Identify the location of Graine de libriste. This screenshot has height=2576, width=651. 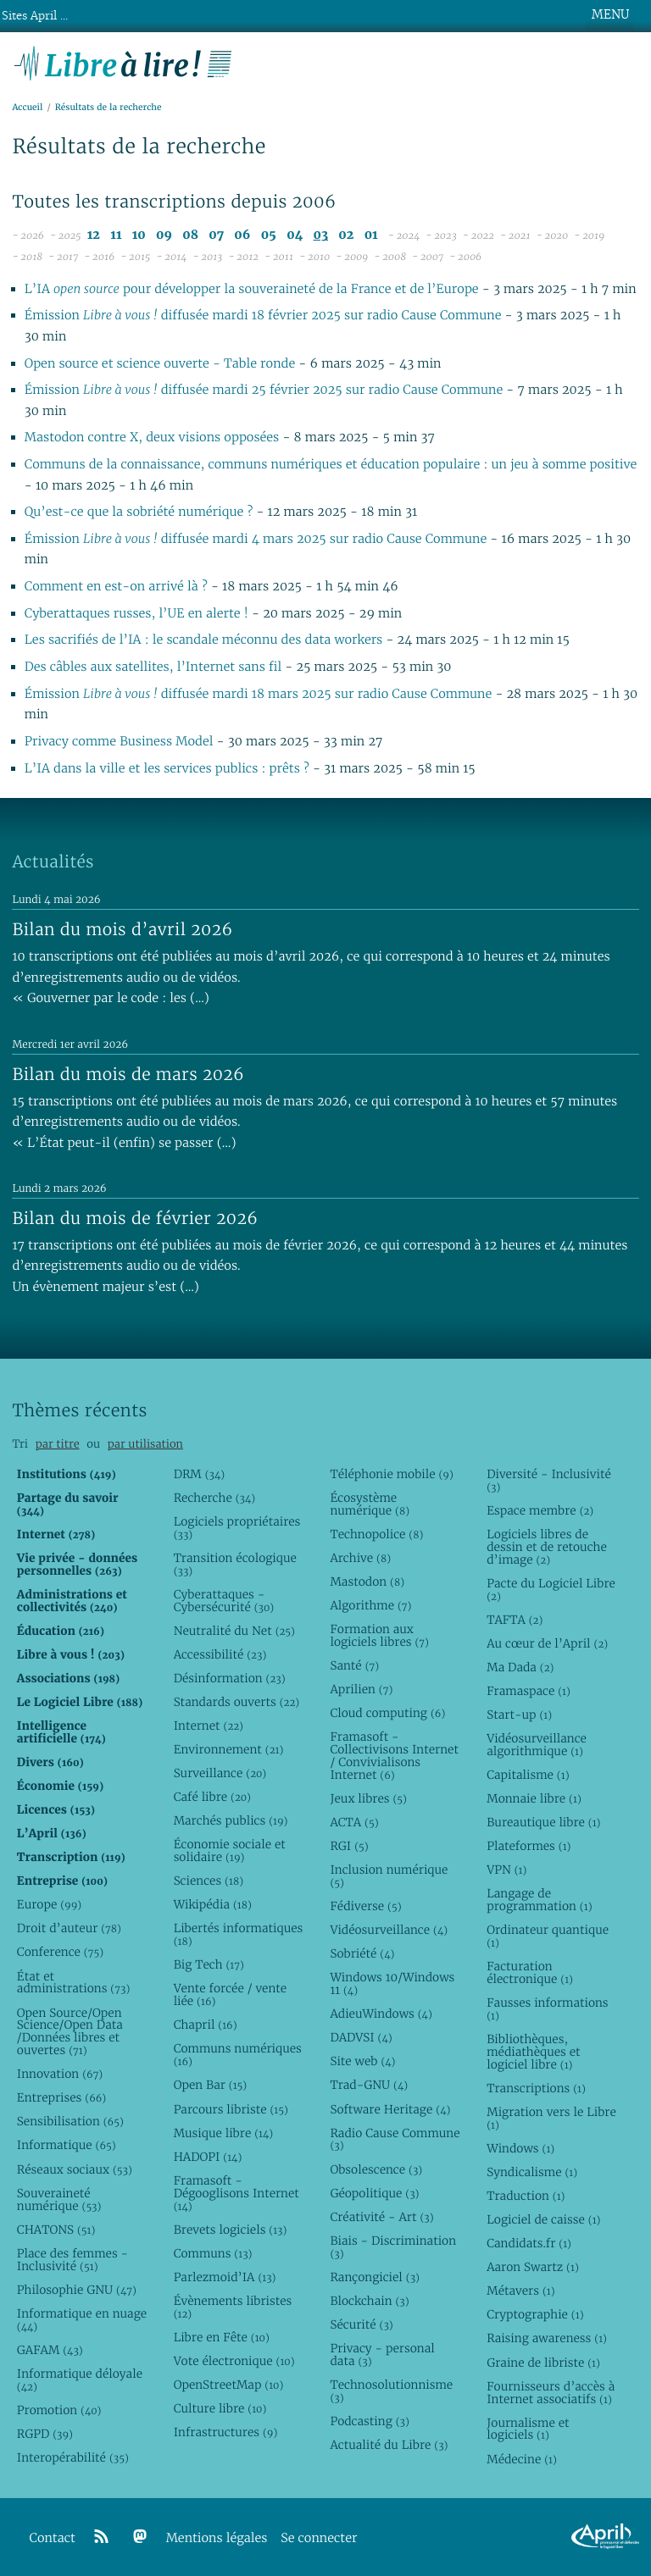
(543, 2362).